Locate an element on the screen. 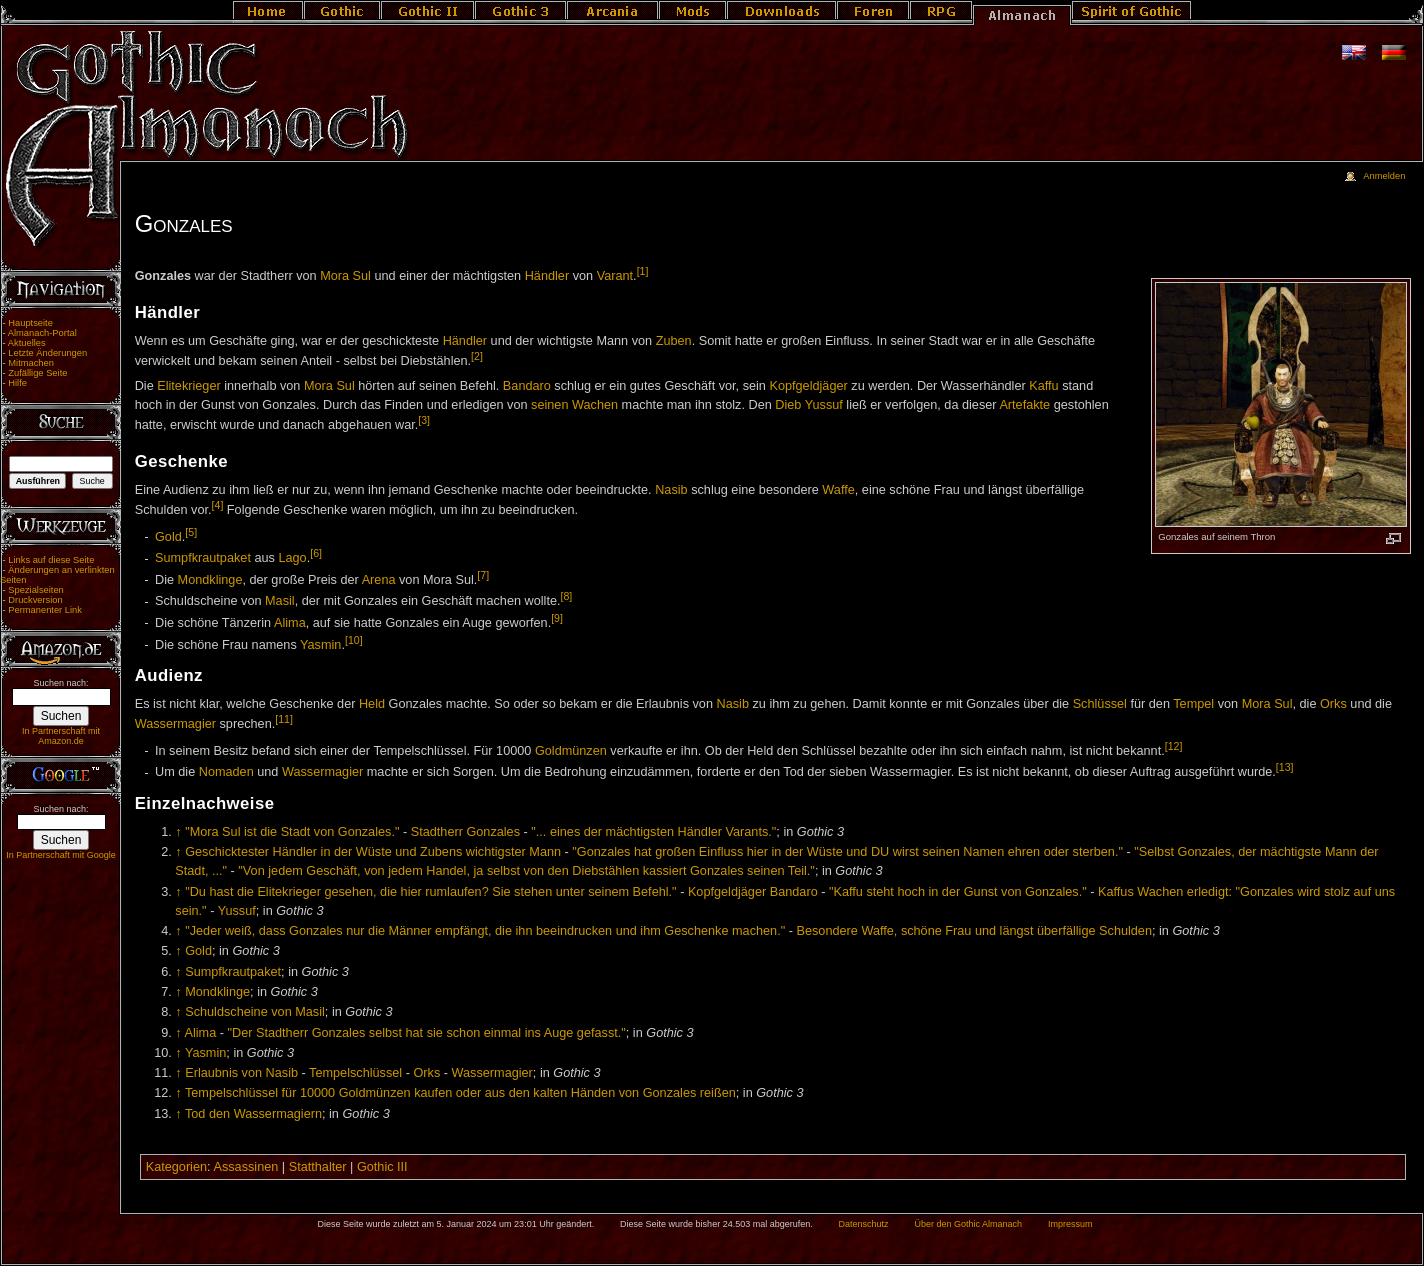 Image resolution: width=1424 pixels, height=1266 pixels. Links auf diese Seite is located at coordinates (51, 560).